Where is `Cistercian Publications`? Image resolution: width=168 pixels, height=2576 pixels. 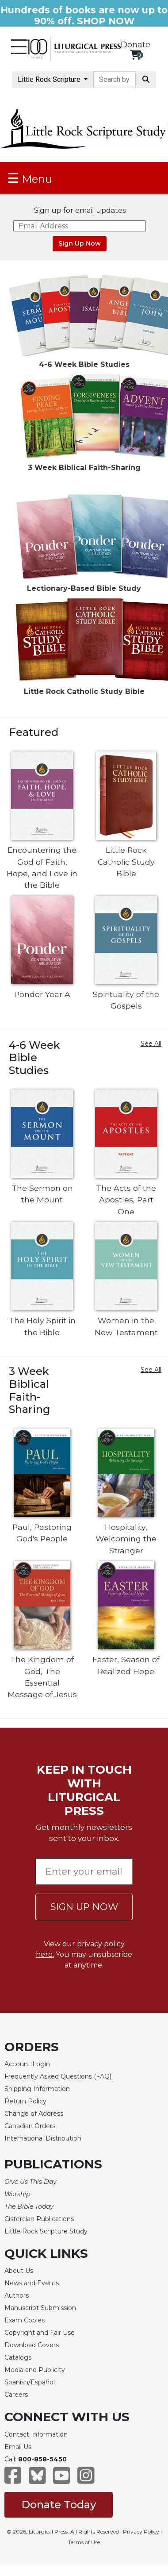 Cistercian Publications is located at coordinates (39, 2219).